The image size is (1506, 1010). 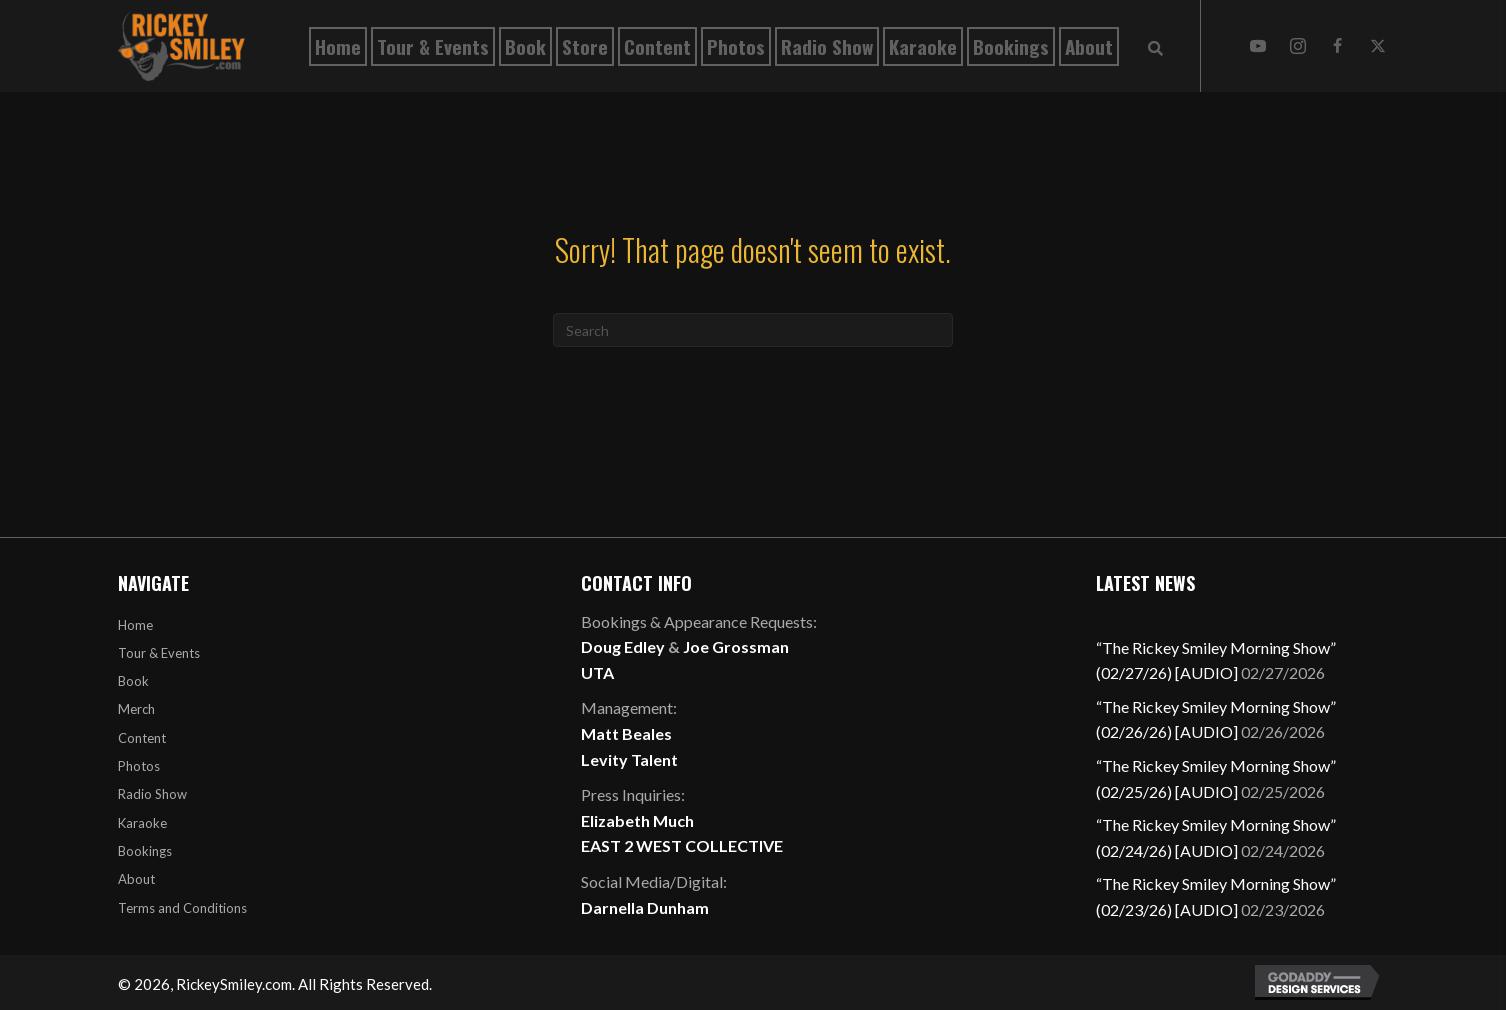 I want to click on About, so click(x=136, y=879).